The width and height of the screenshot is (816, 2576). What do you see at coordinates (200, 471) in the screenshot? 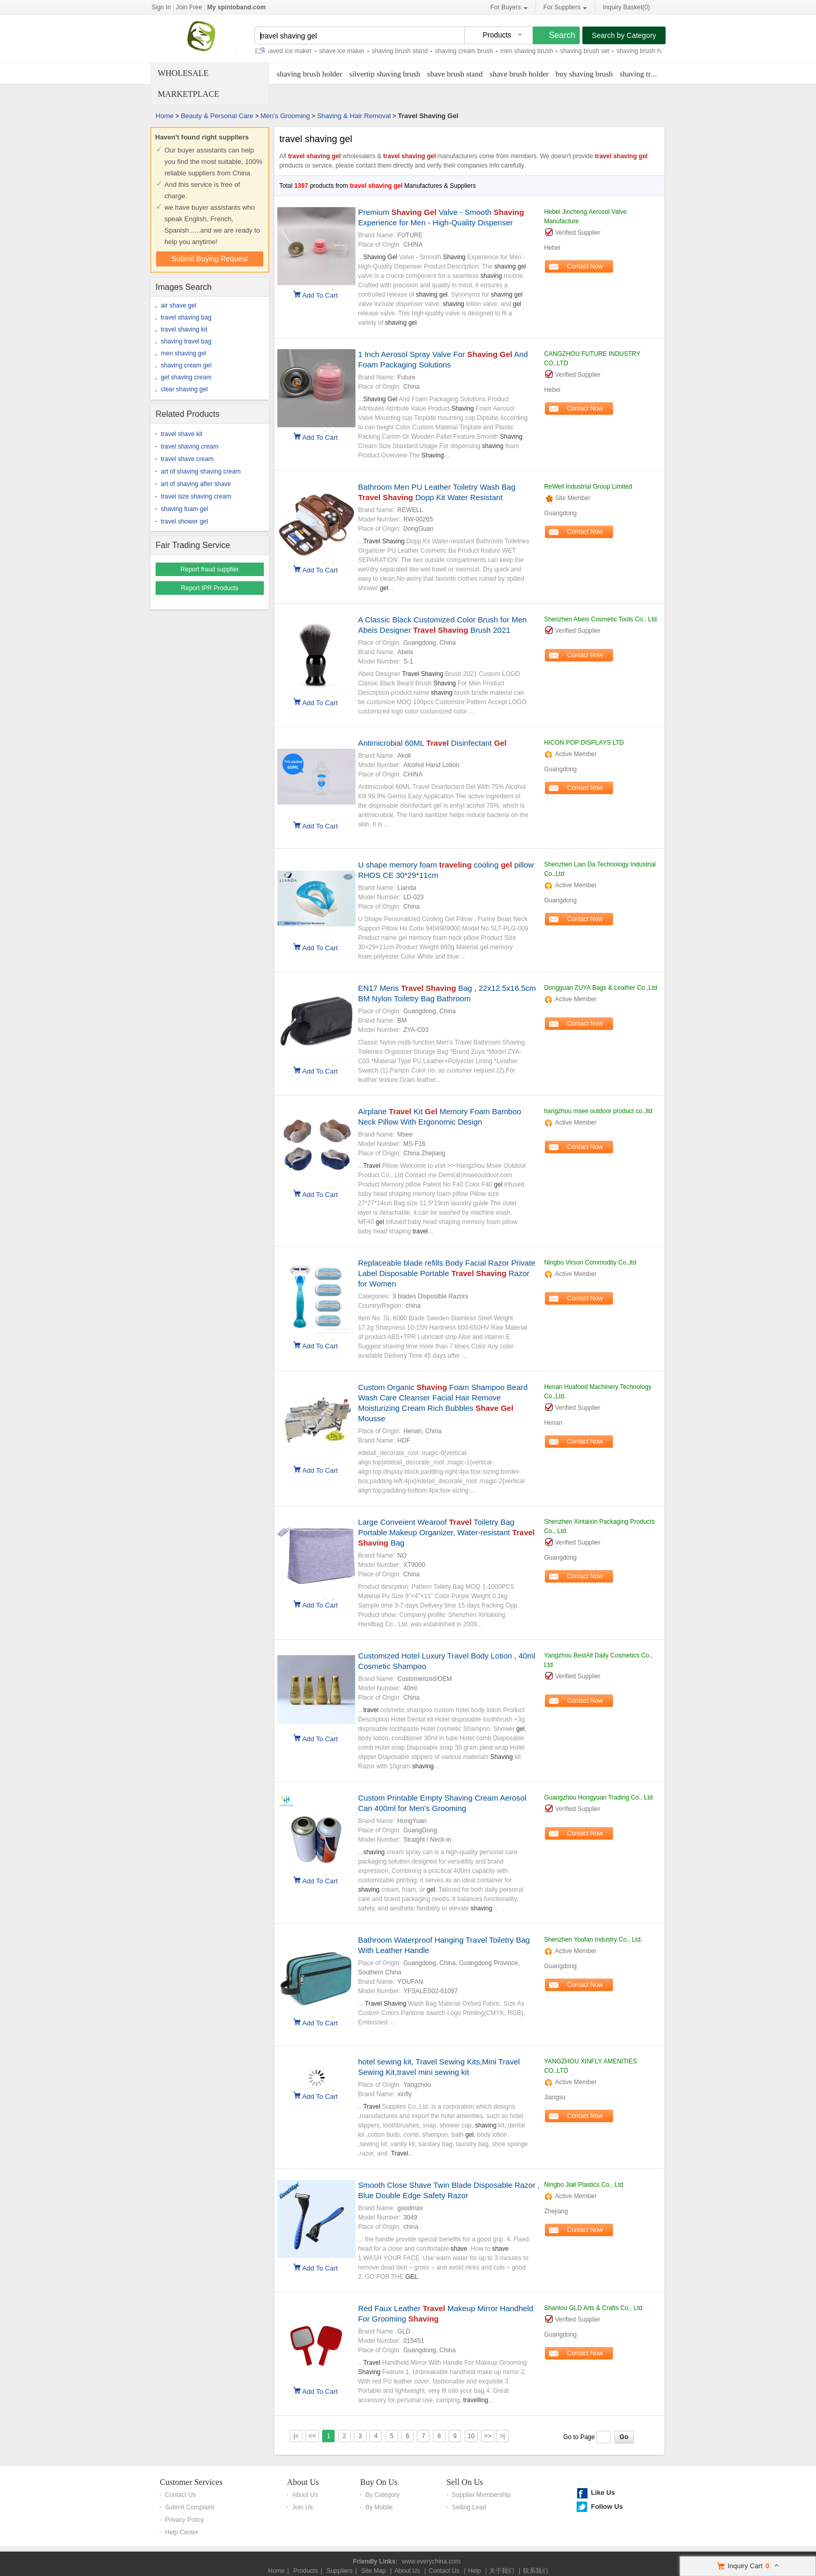
I see `art of shaving shaving cream` at bounding box center [200, 471].